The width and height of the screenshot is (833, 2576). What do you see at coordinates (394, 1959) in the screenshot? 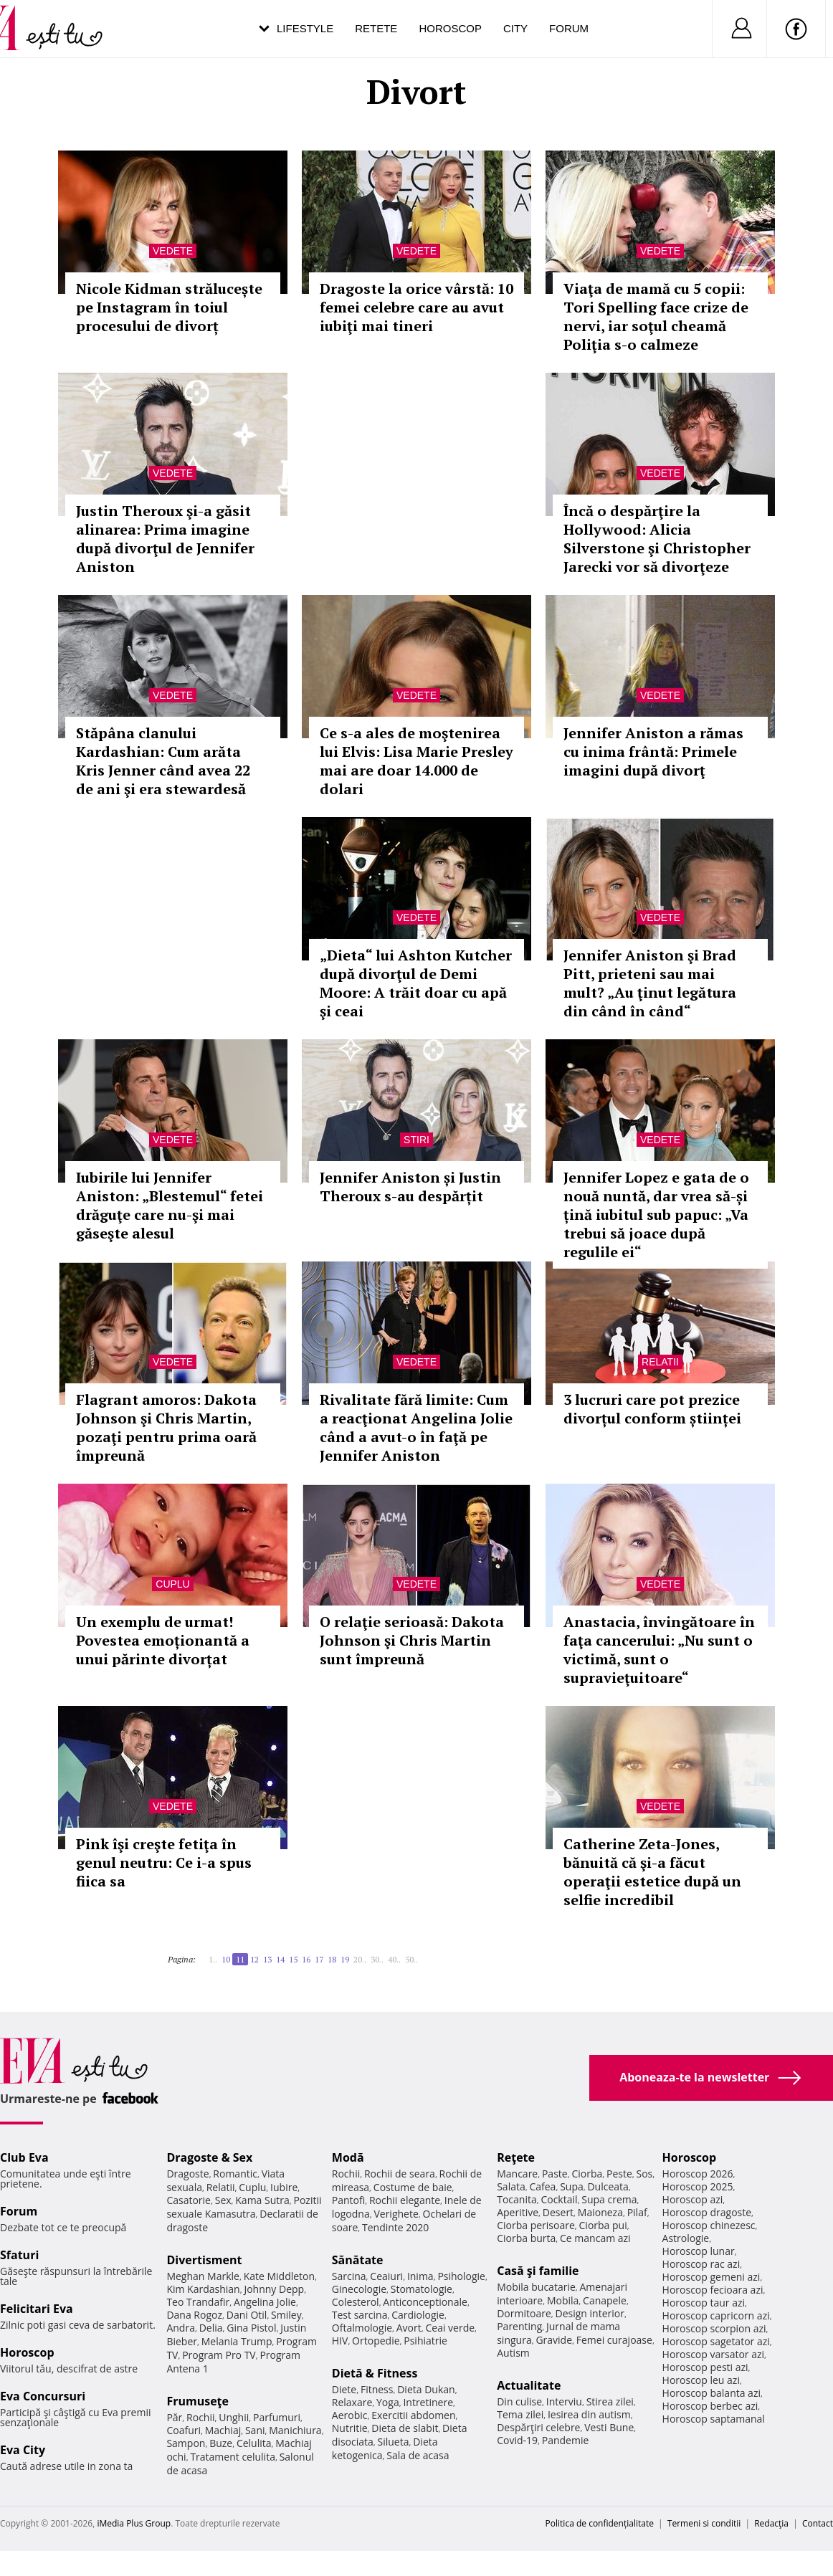
I see `40..` at bounding box center [394, 1959].